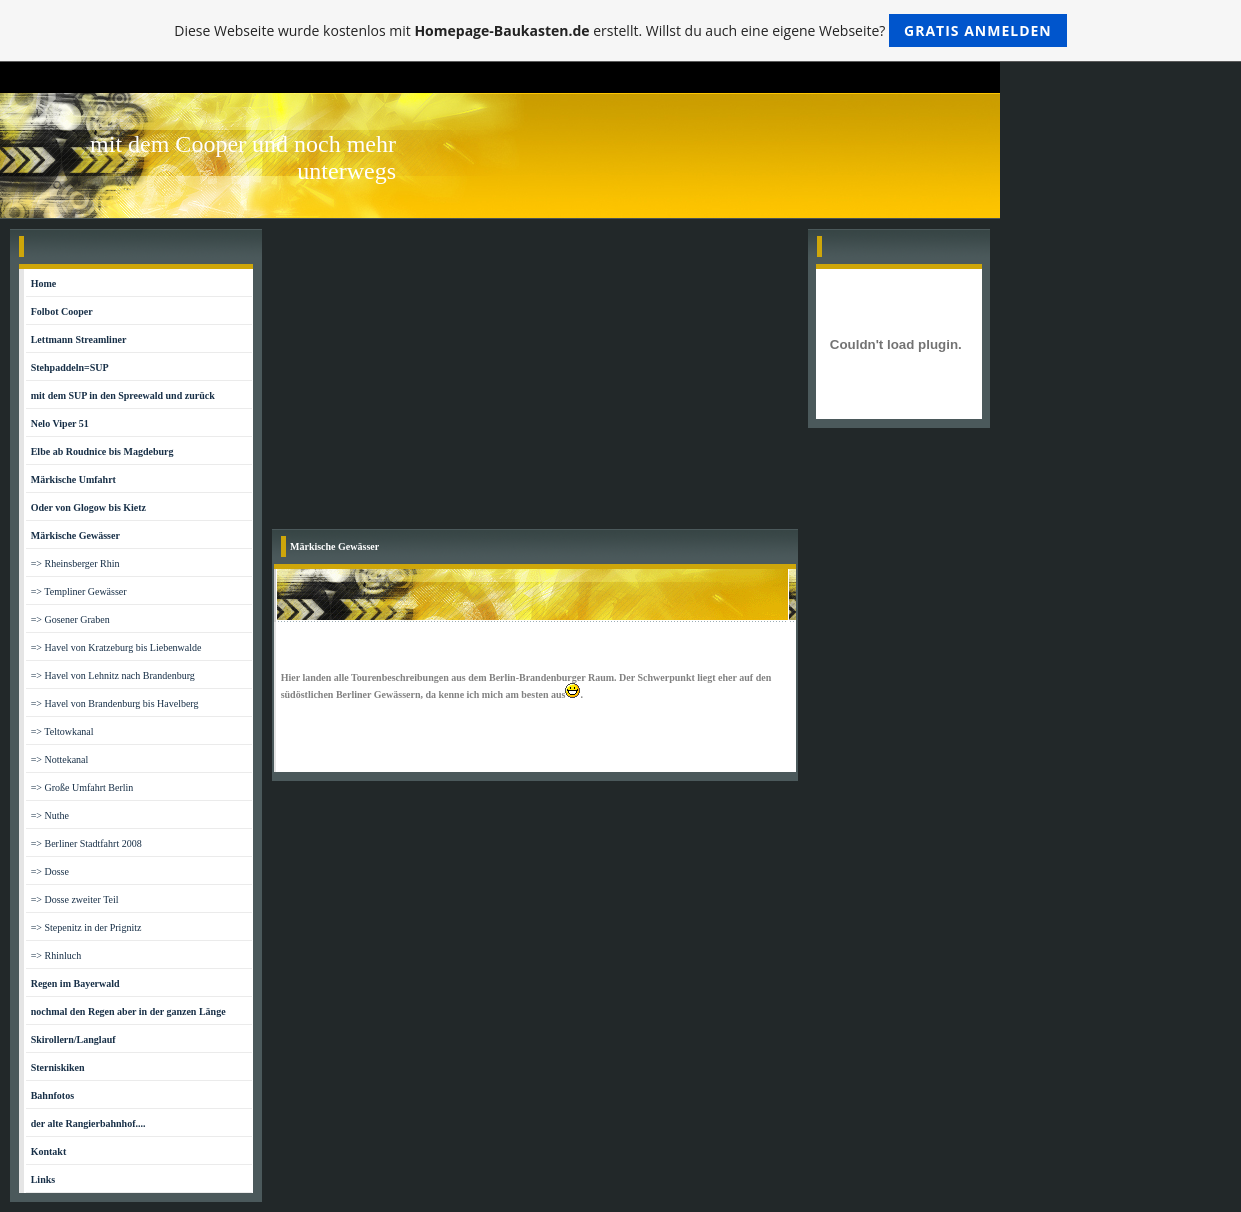 The image size is (1241, 1212). Describe the element at coordinates (620, 30) in the screenshot. I see `Diese Webseite wurde kostenlos mit erstellt. Willst du auch eine eigene Webseite?` at that location.